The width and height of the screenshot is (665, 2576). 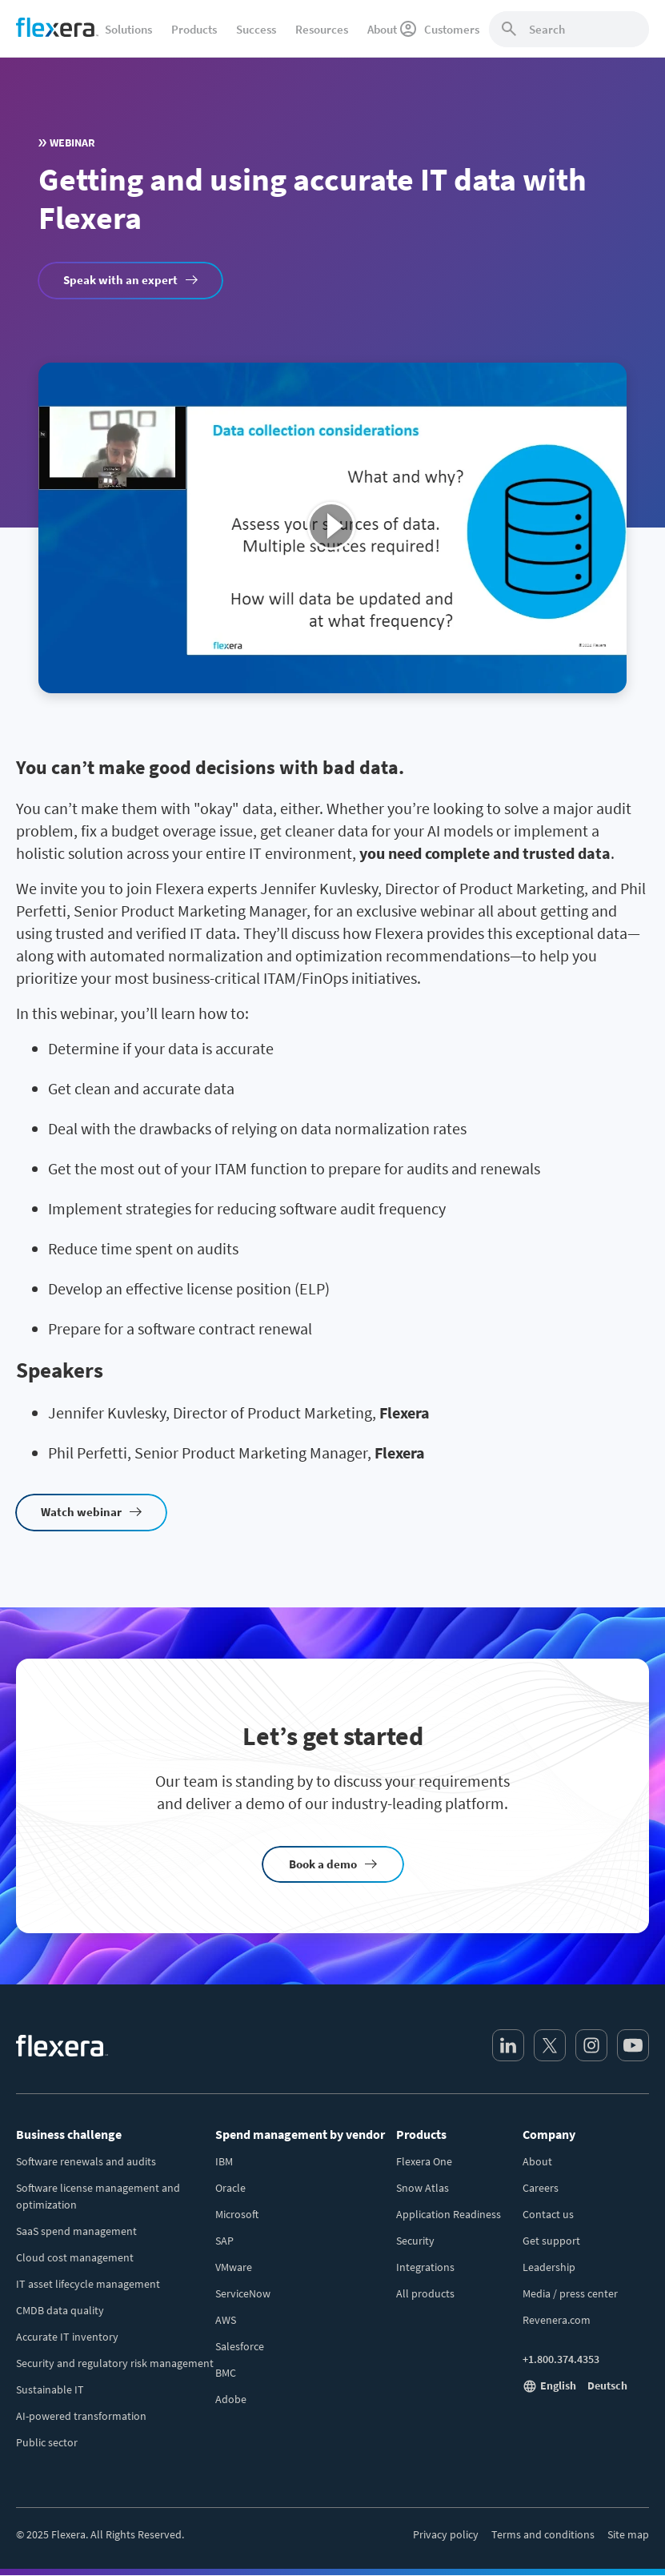 What do you see at coordinates (86, 2161) in the screenshot?
I see `Software renewals and audits` at bounding box center [86, 2161].